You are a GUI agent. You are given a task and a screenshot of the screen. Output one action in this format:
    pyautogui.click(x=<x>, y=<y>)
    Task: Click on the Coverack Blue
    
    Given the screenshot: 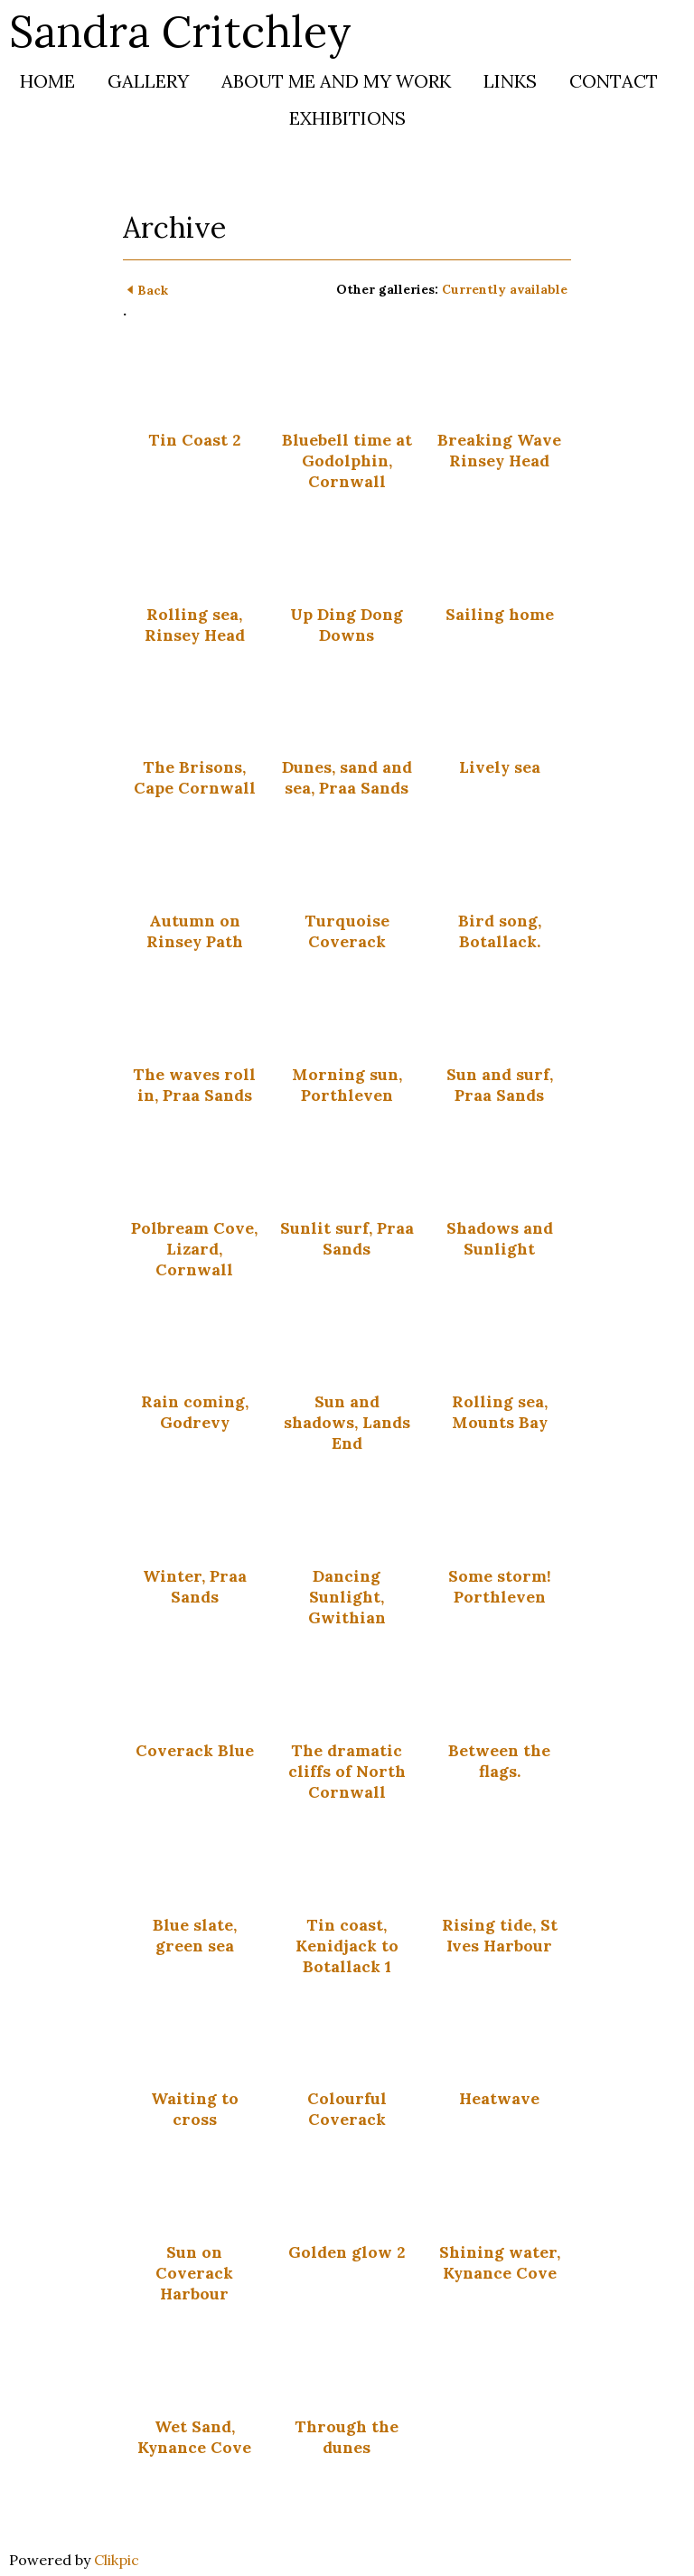 What is the action you would take?
    pyautogui.click(x=195, y=1750)
    